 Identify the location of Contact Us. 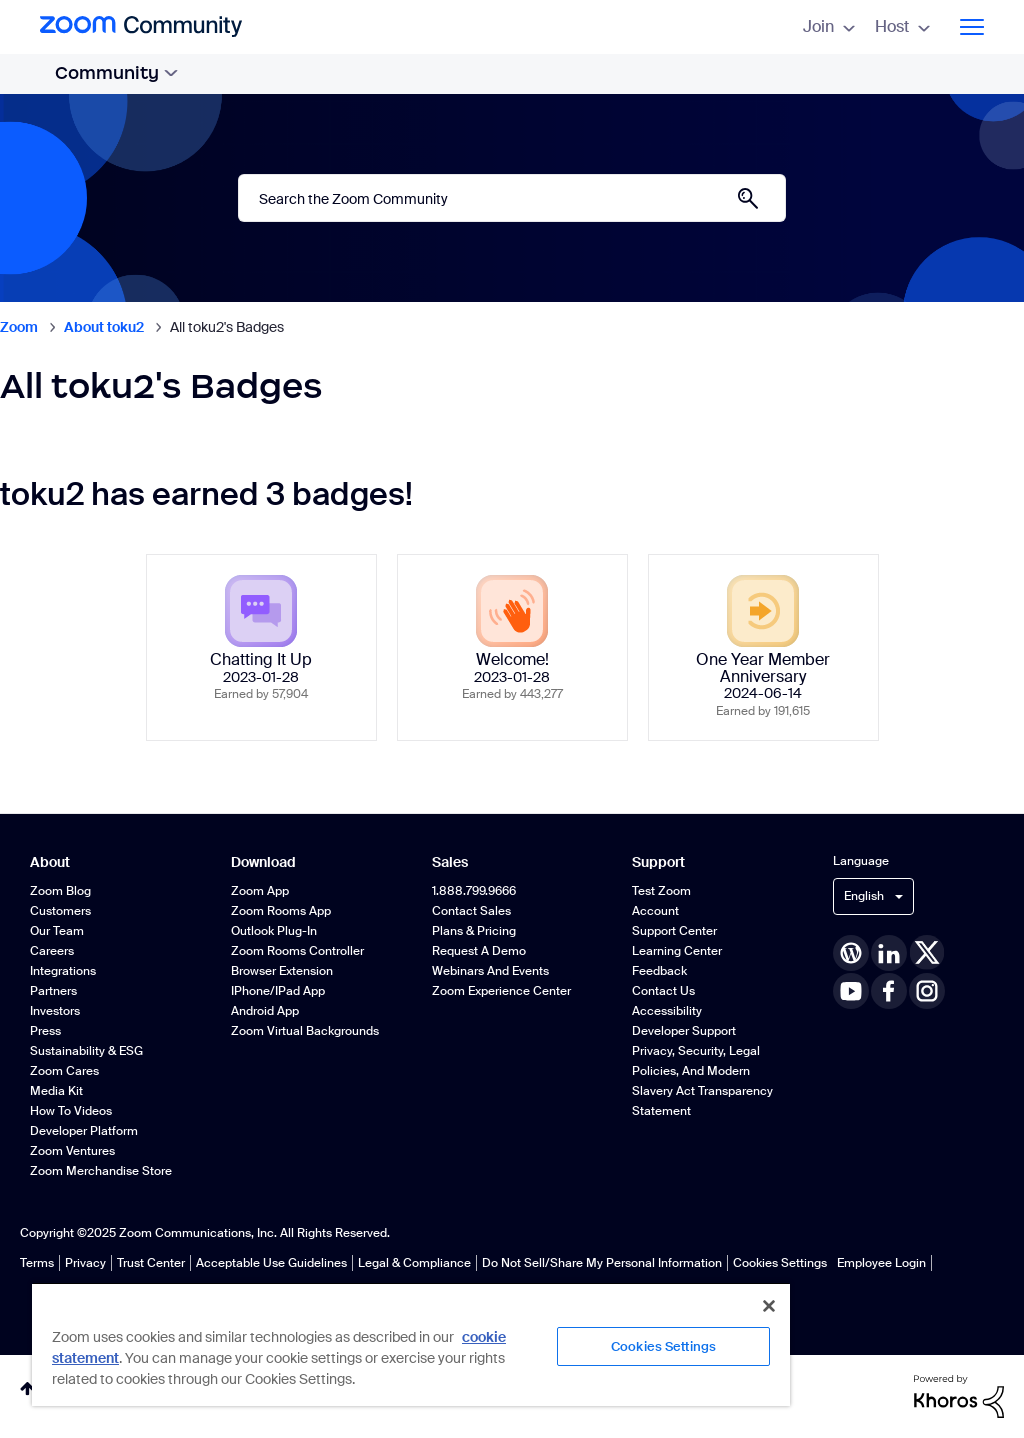
(663, 991).